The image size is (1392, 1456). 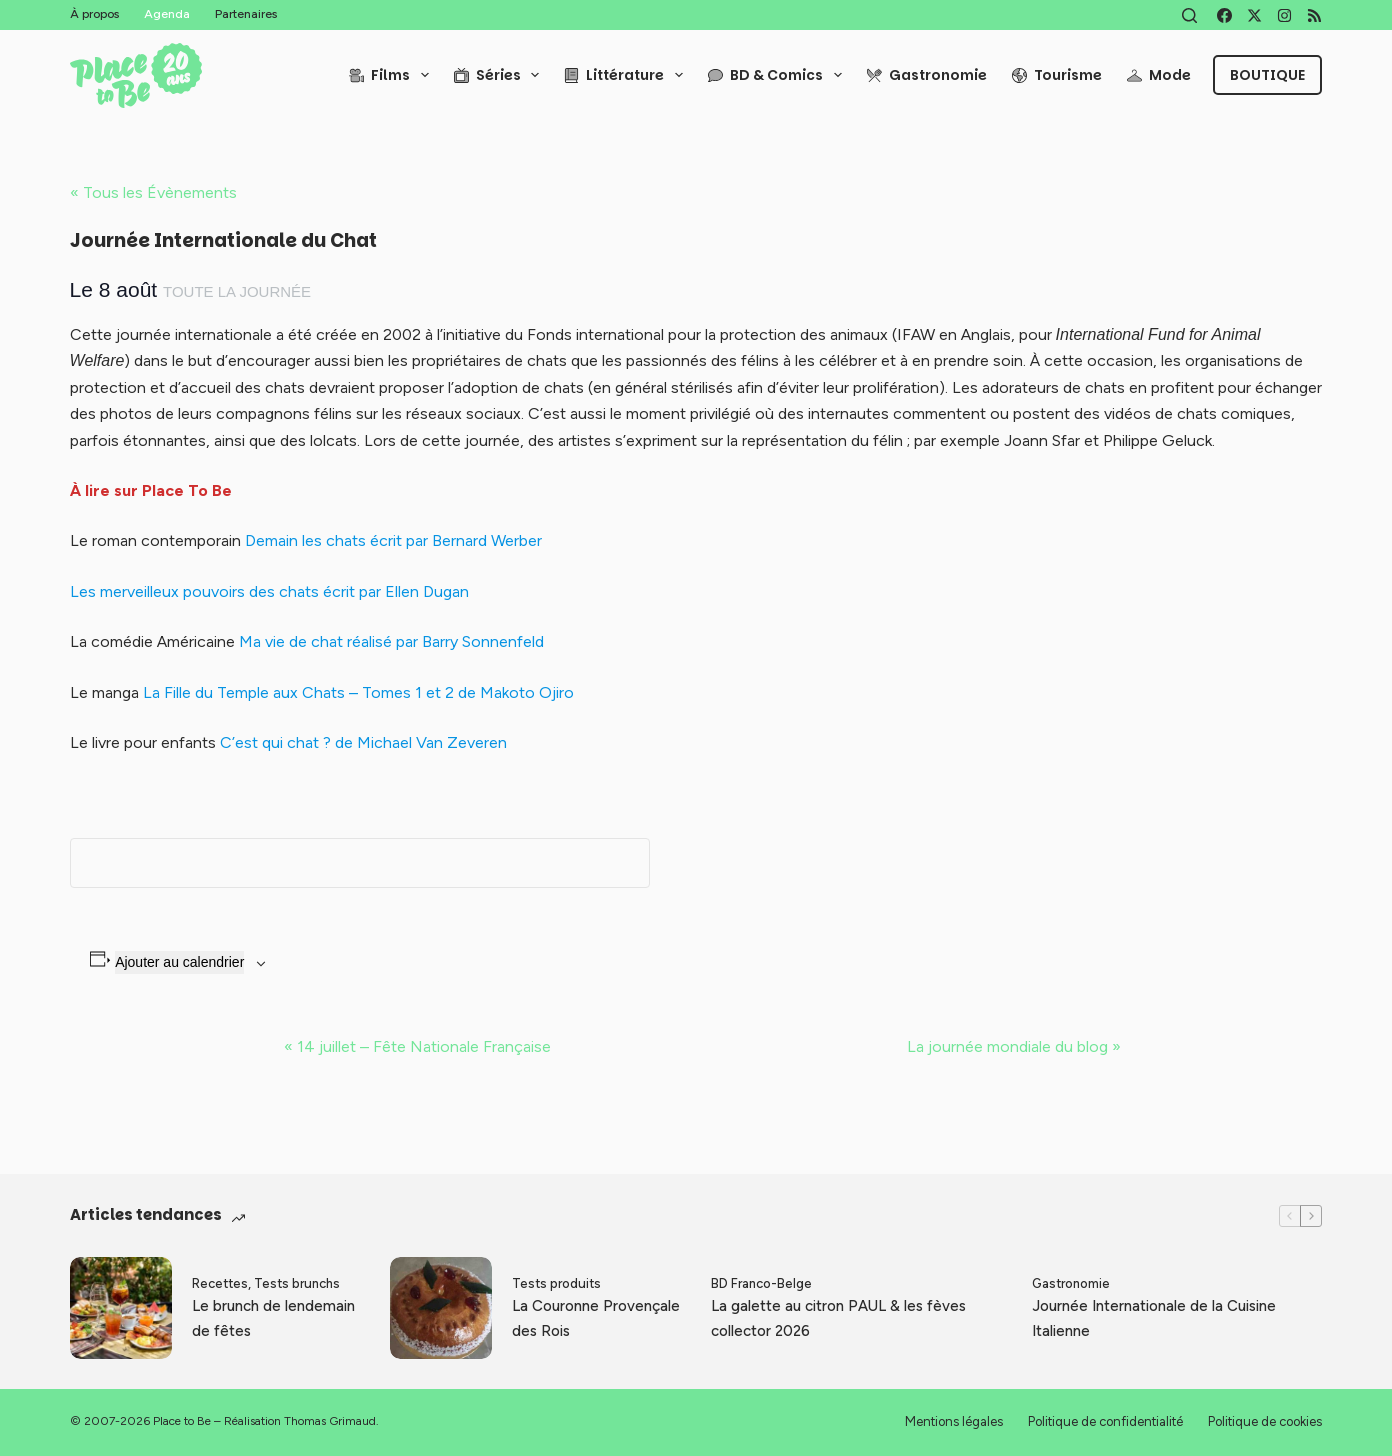 What do you see at coordinates (1224, 15) in the screenshot?
I see `[Facebook]` at bounding box center [1224, 15].